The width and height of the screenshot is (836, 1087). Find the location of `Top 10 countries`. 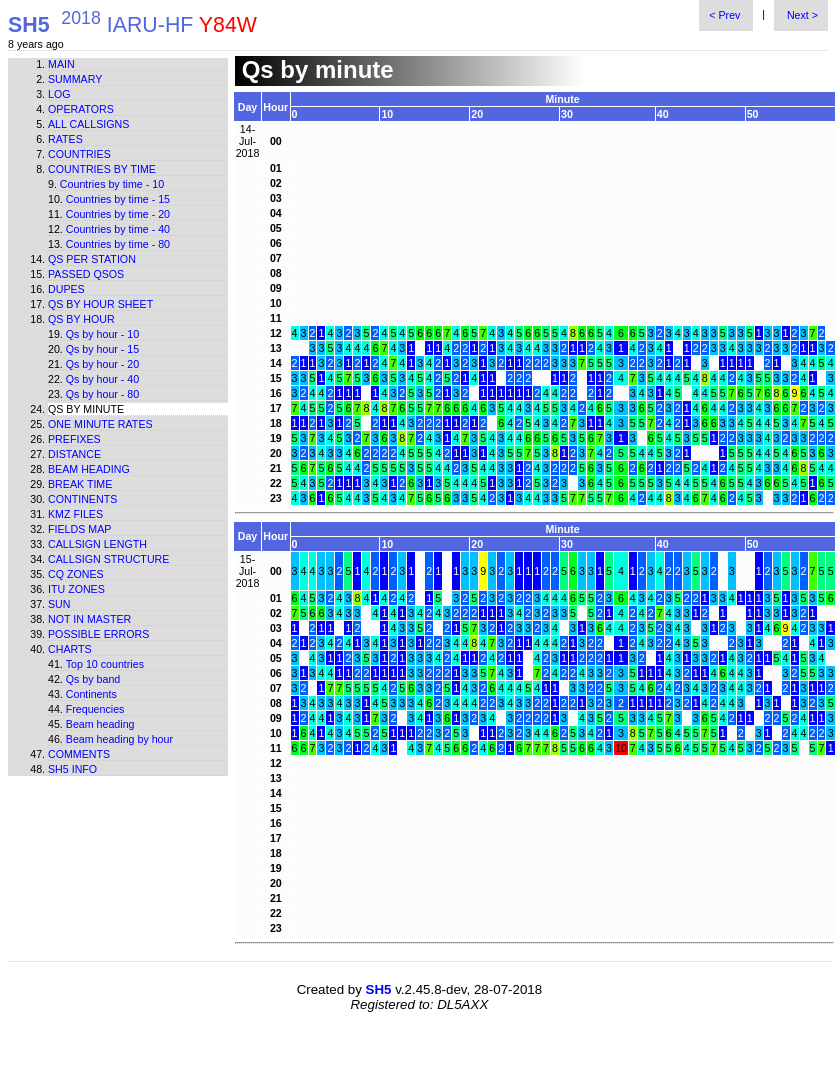

Top 10 countries is located at coordinates (105, 664).